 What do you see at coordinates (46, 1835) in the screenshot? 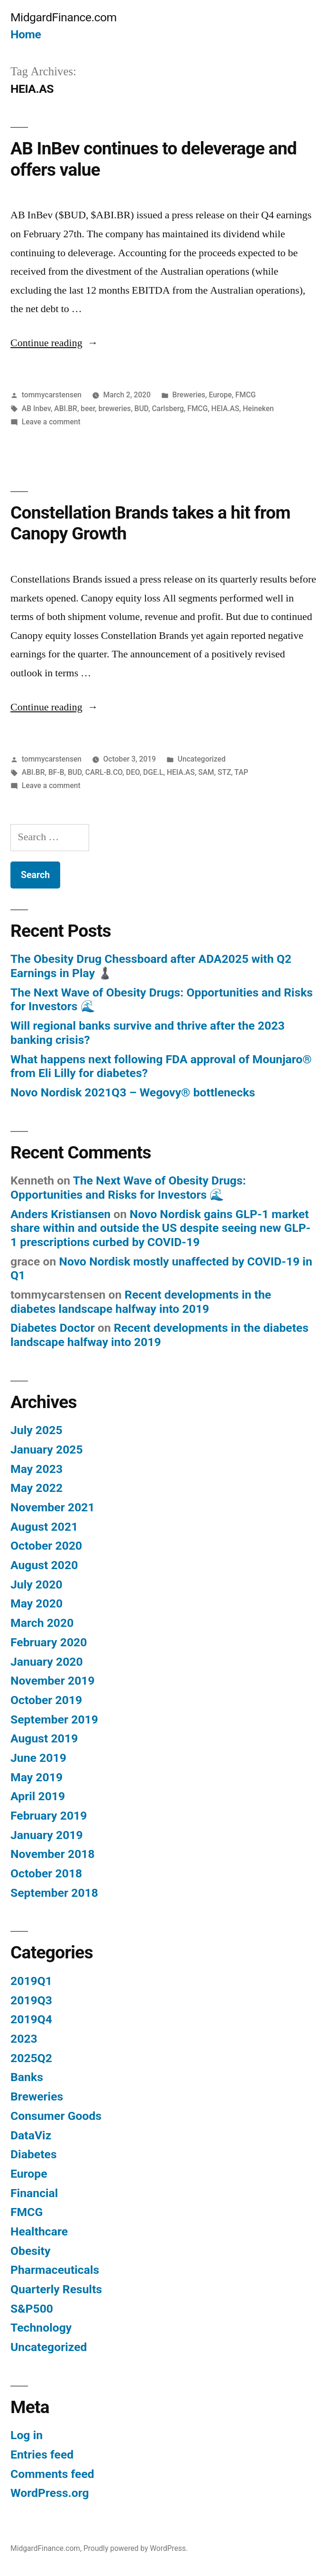
I see `January 2019` at bounding box center [46, 1835].